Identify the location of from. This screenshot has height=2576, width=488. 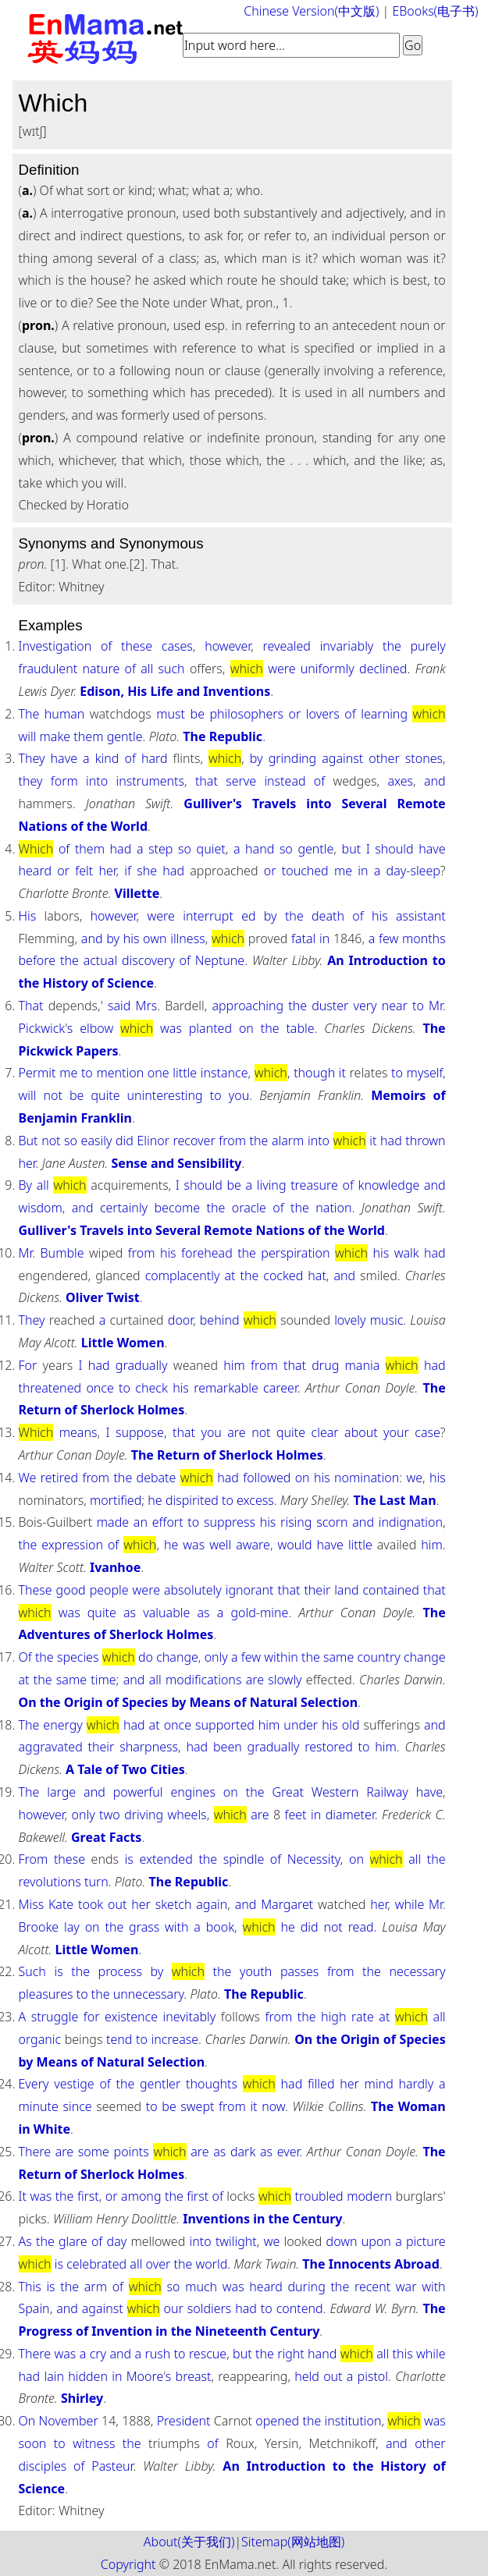
(232, 1140).